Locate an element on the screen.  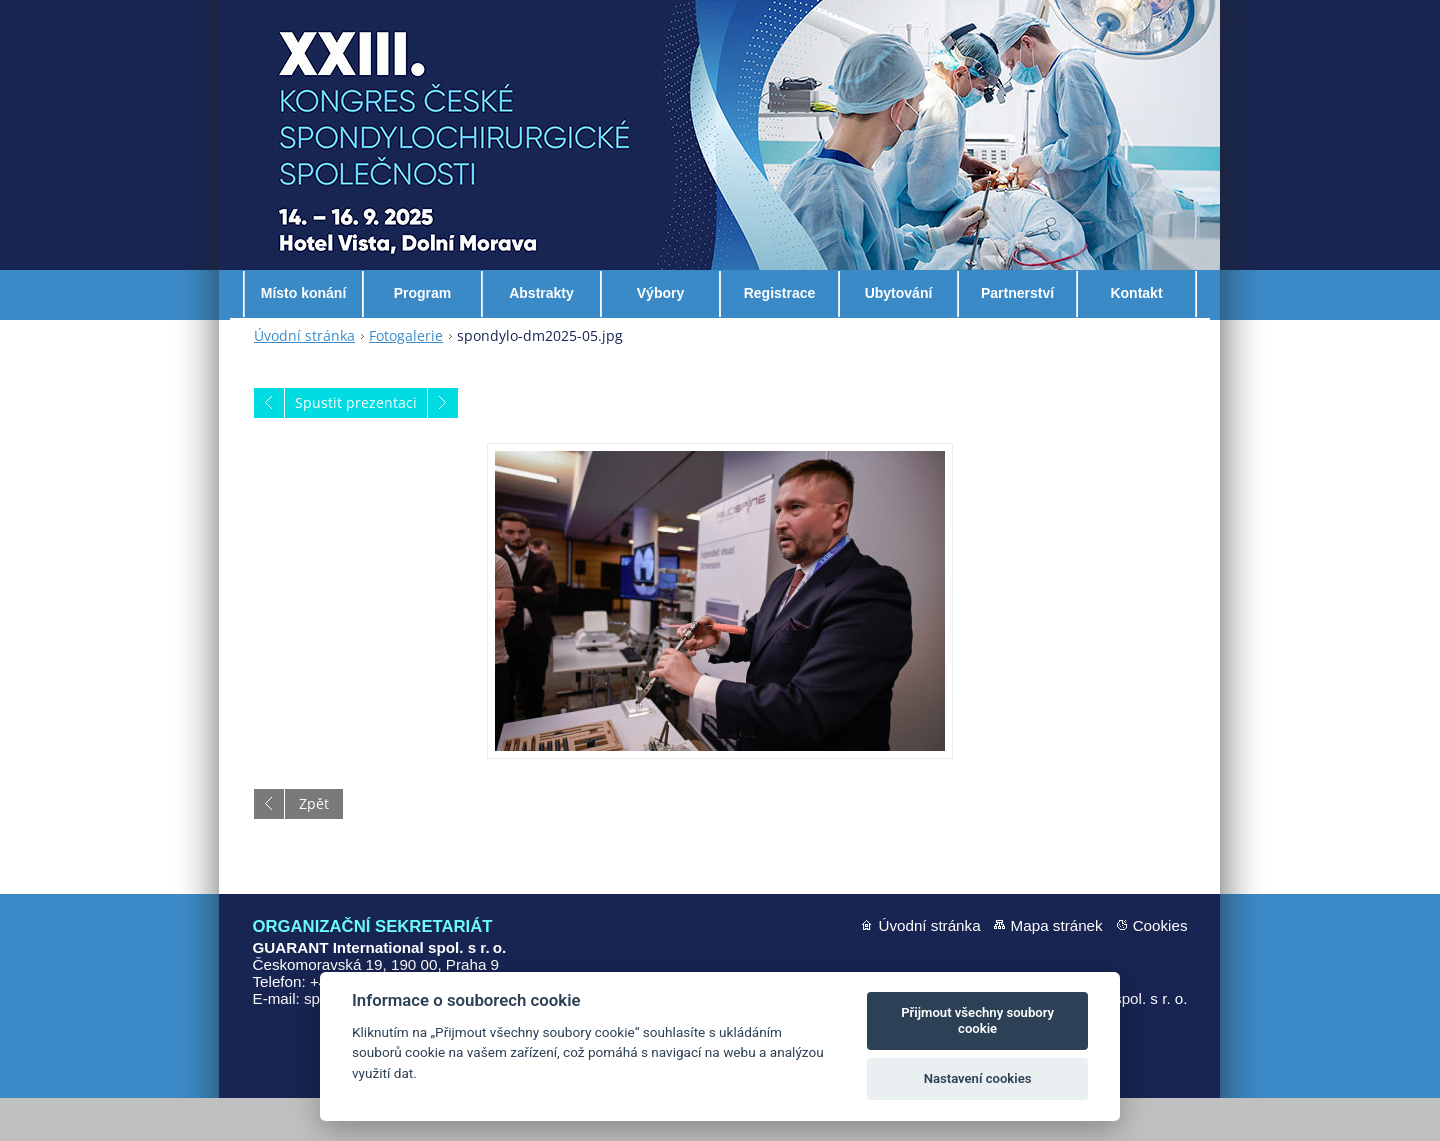
Cookies [Nastavení cookies] is located at coordinates (1160, 968).